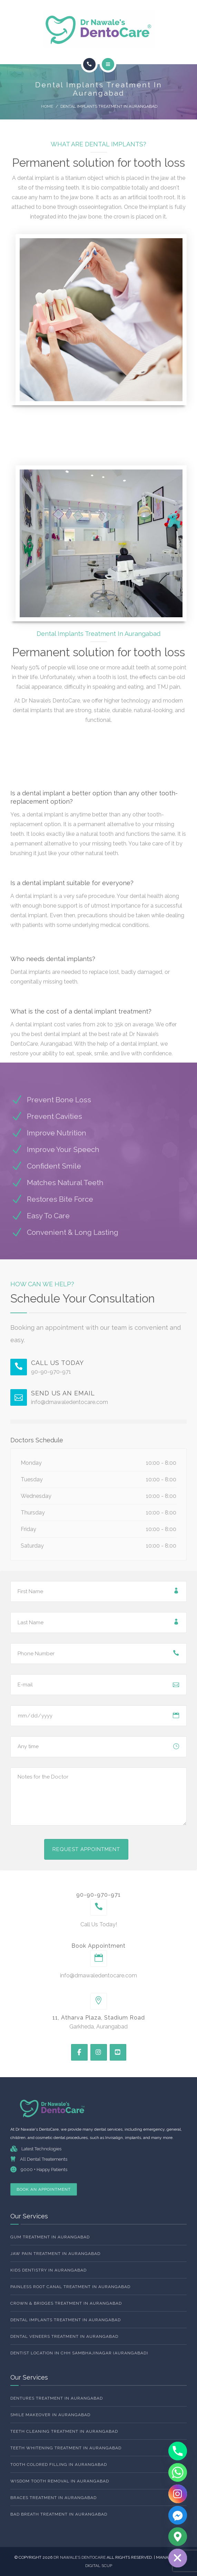 This screenshot has width=197, height=2576. What do you see at coordinates (65, 2448) in the screenshot?
I see `Teeth whitening Treatment In Aurangabad` at bounding box center [65, 2448].